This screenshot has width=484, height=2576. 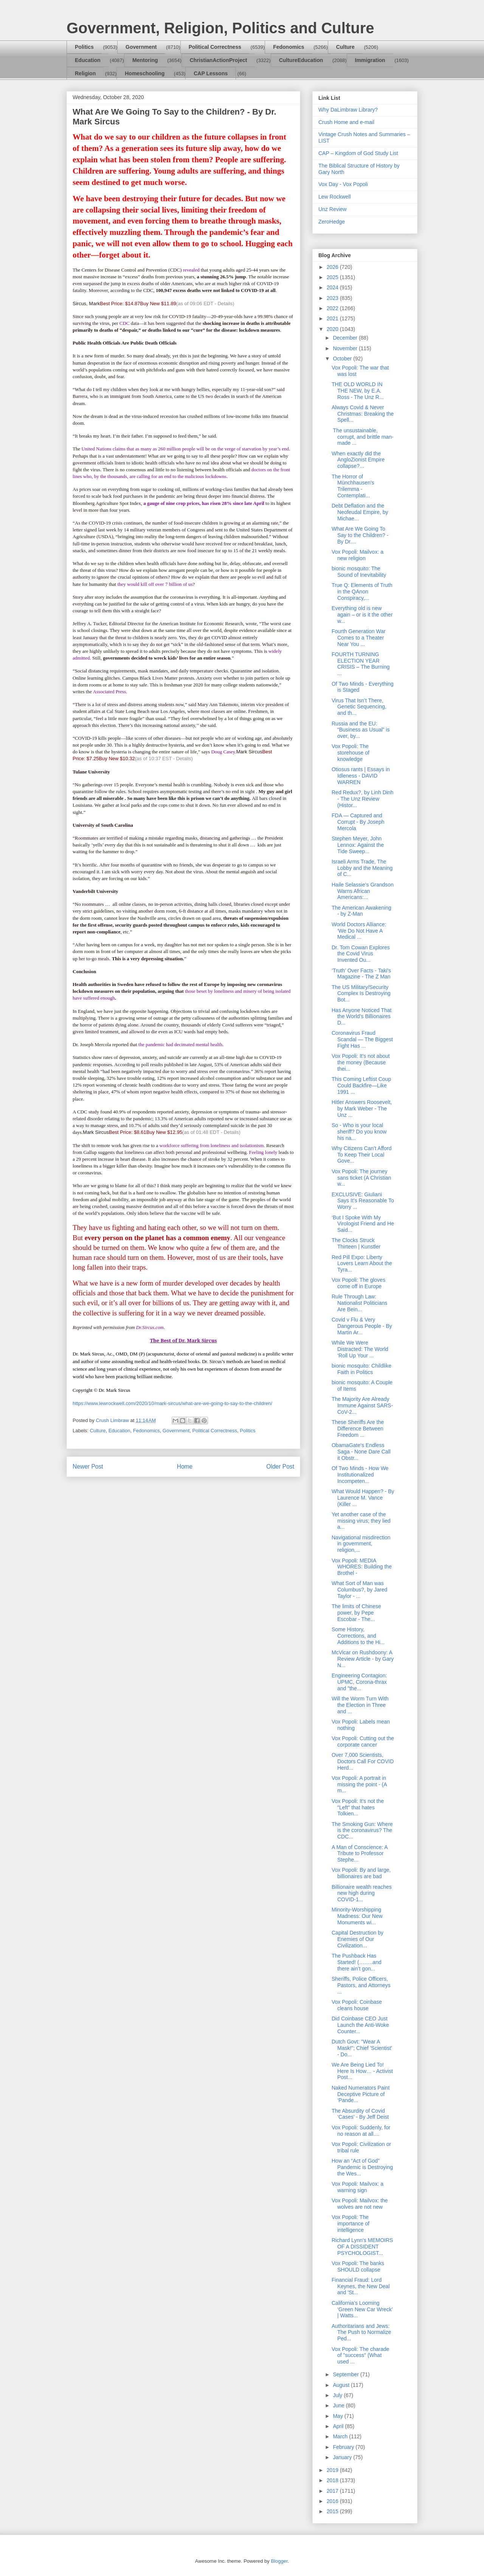 What do you see at coordinates (333, 2511) in the screenshot?
I see `2015` at bounding box center [333, 2511].